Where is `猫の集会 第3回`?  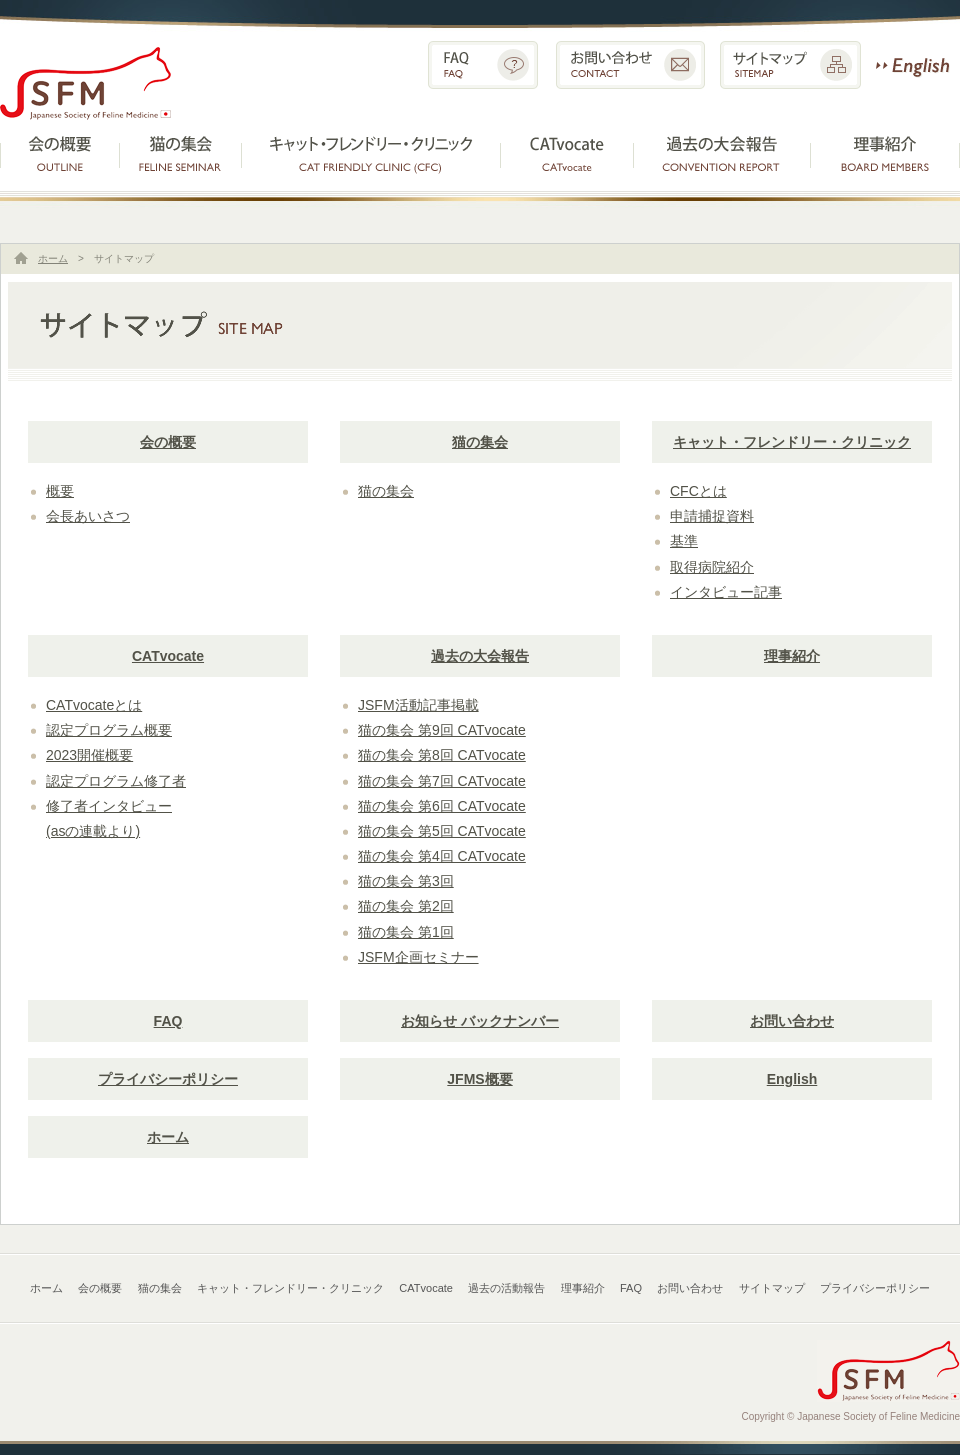 猫の集会 第3回 is located at coordinates (406, 881).